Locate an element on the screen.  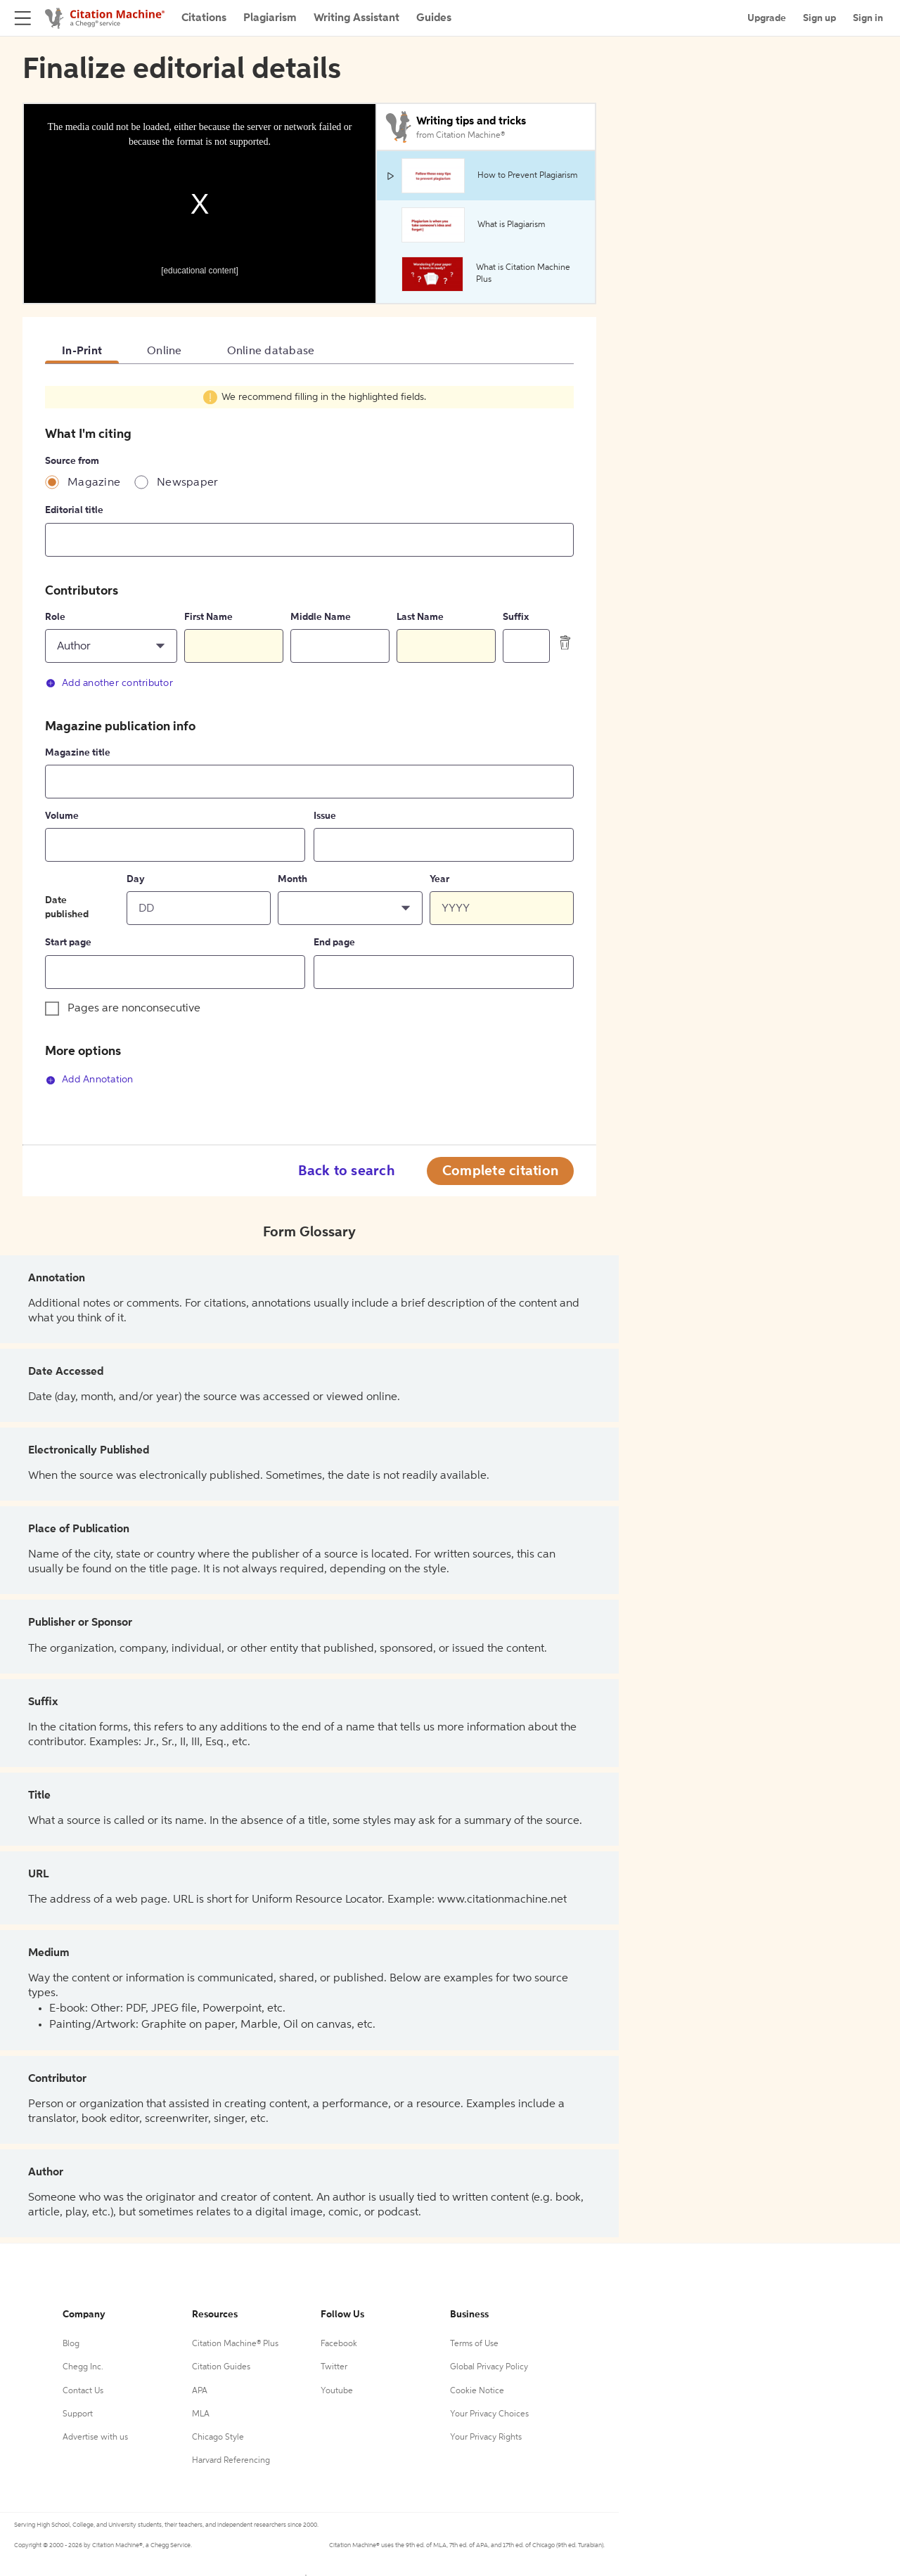
Harvard Referencing is located at coordinates (231, 2461).